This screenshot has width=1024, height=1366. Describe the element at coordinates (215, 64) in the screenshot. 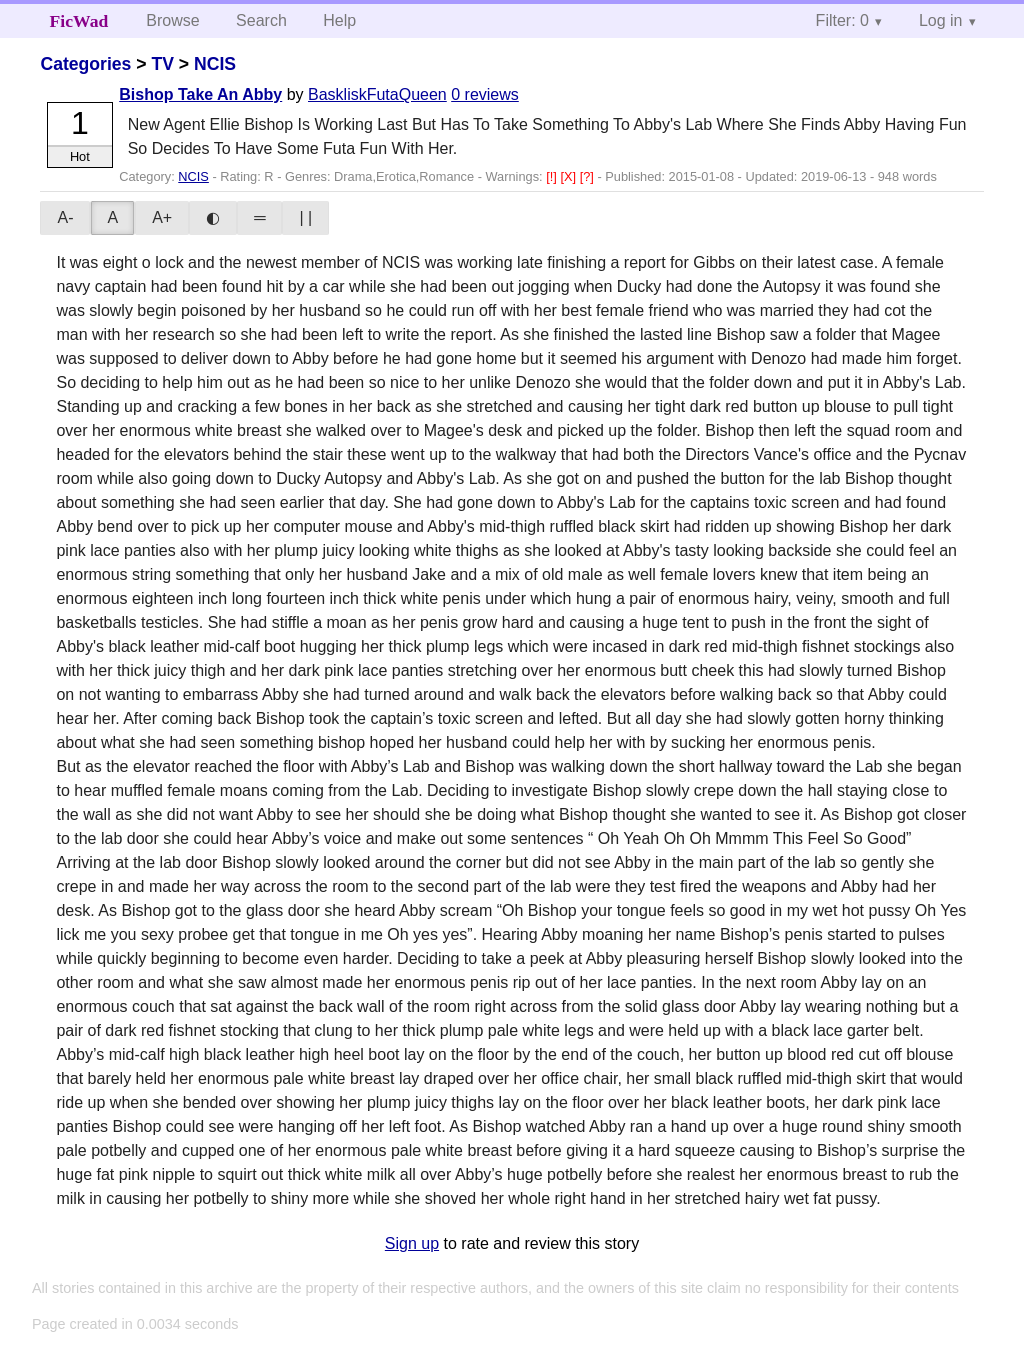

I see `NCIS` at that location.